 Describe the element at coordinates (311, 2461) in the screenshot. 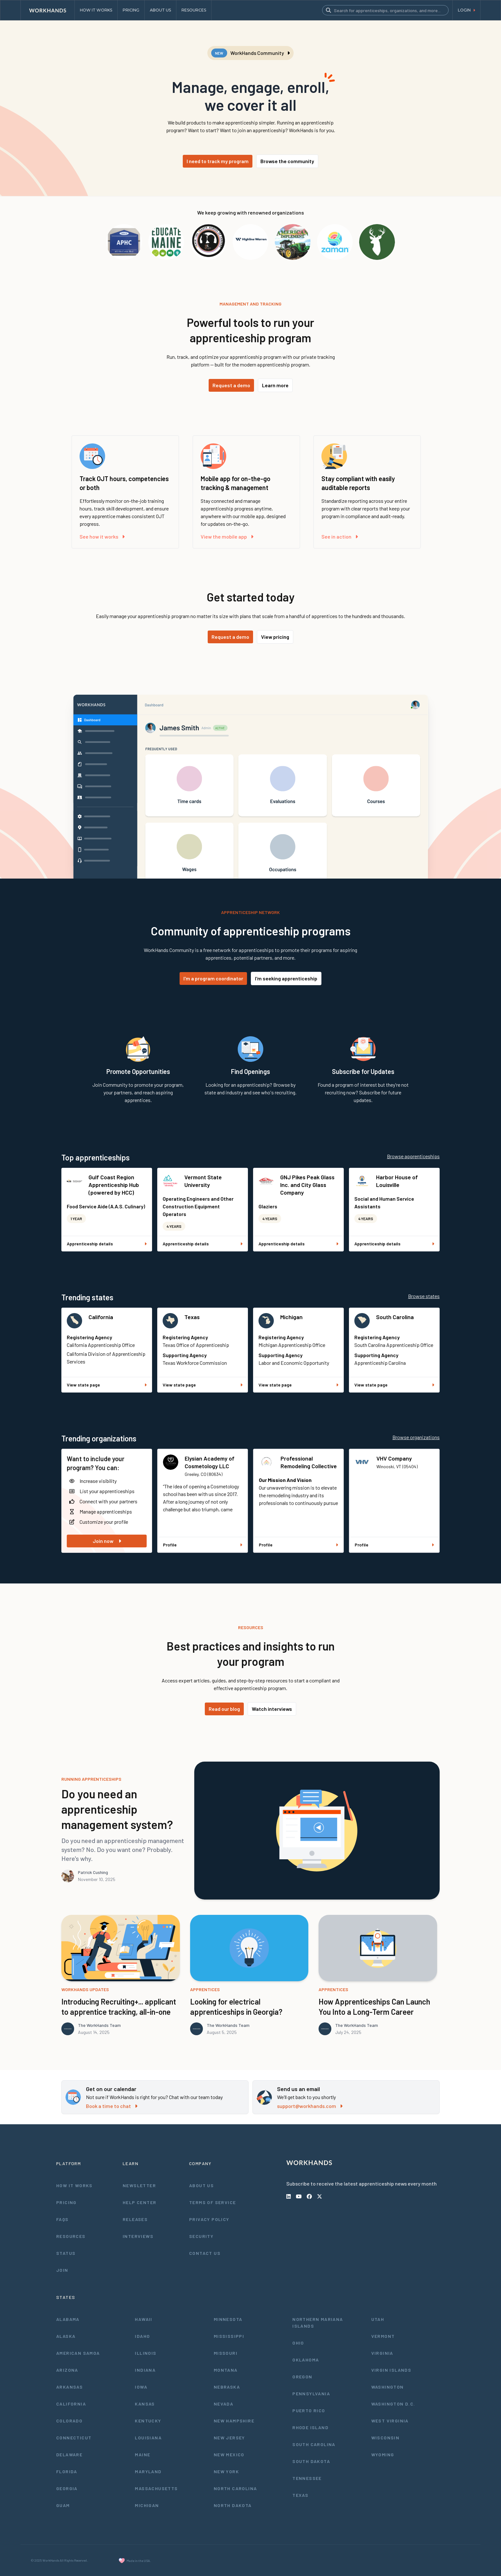

I see `South Dakota` at that location.